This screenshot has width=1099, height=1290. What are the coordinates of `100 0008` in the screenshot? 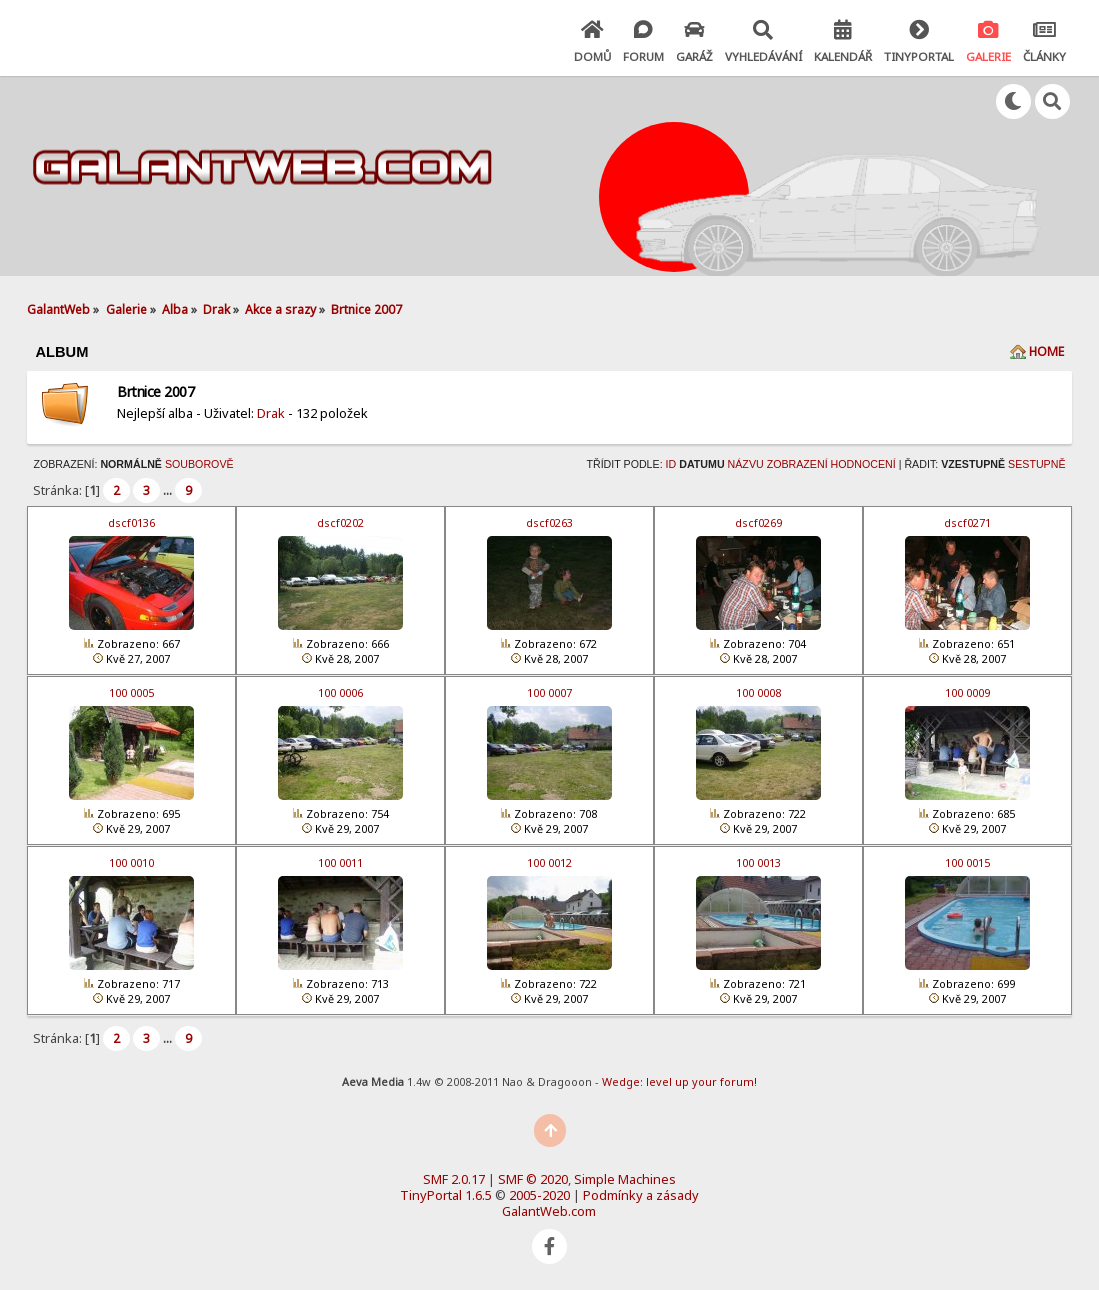 It's located at (758, 692).